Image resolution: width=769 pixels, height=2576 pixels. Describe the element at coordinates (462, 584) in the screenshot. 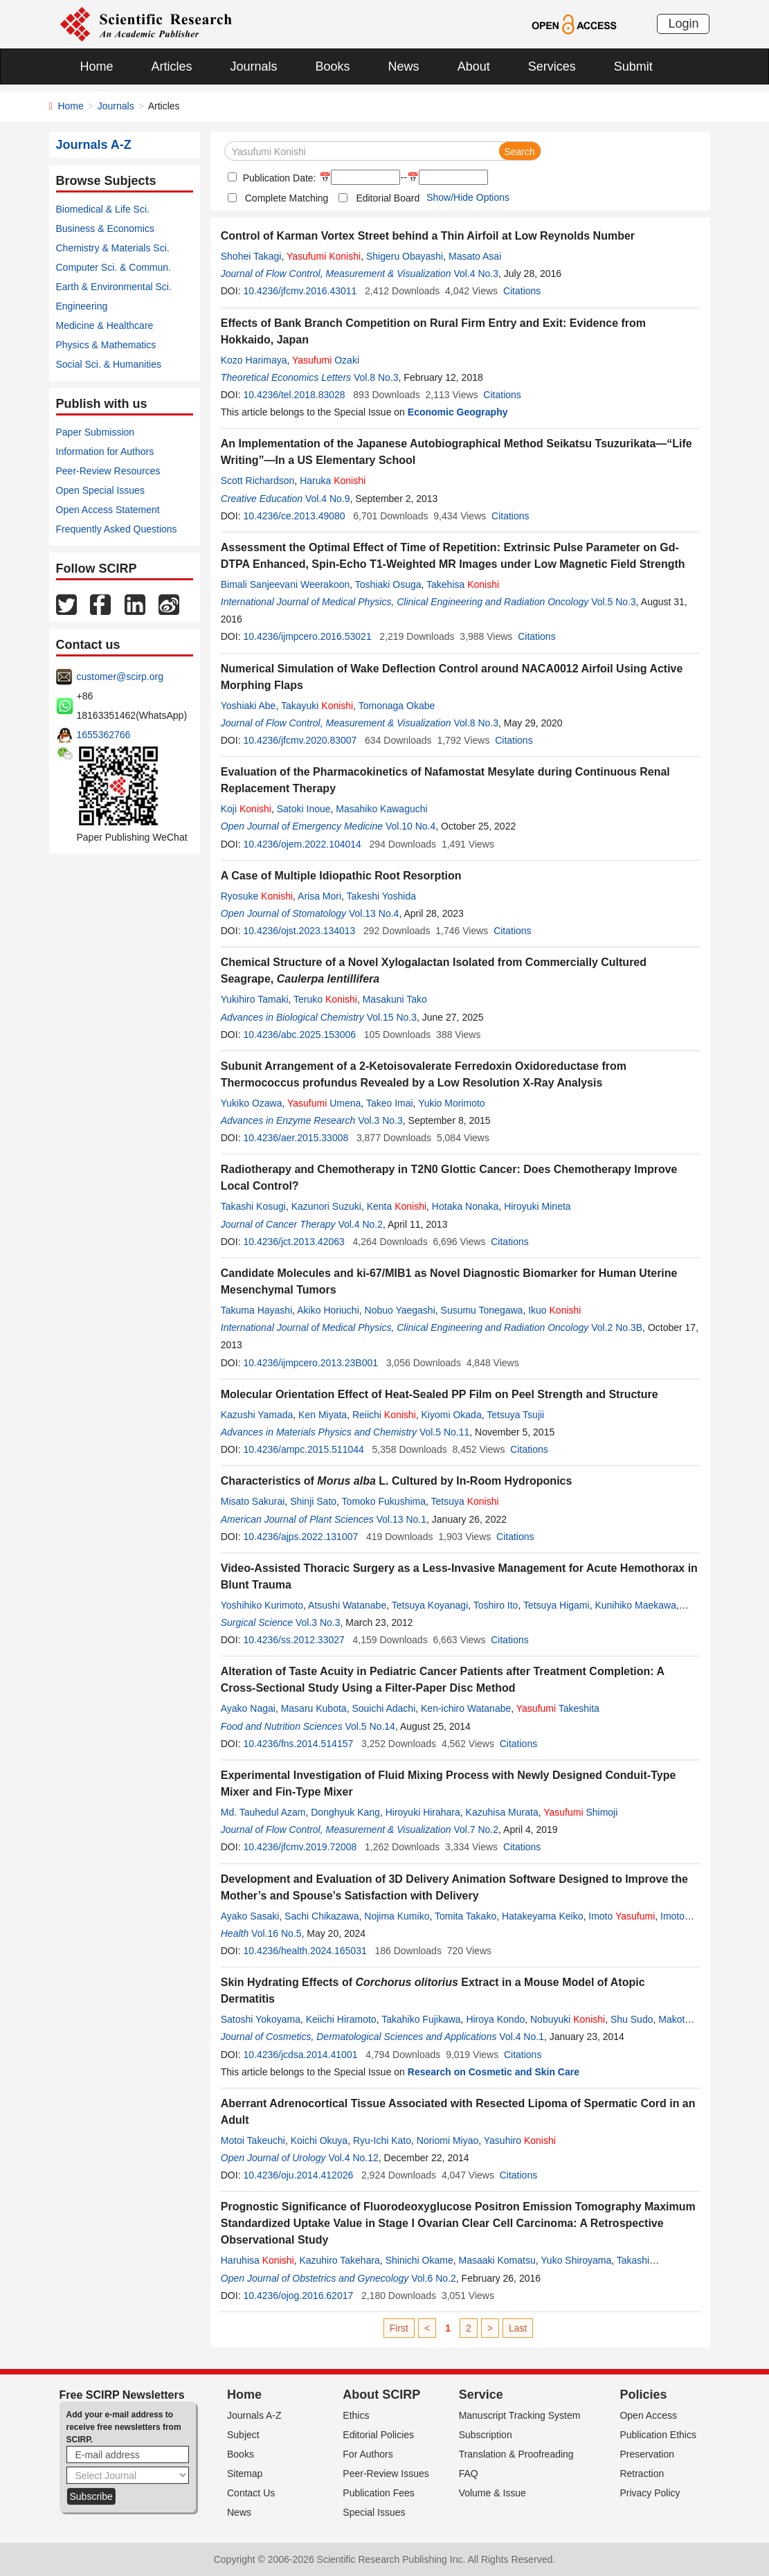

I see `Takehisa` at that location.